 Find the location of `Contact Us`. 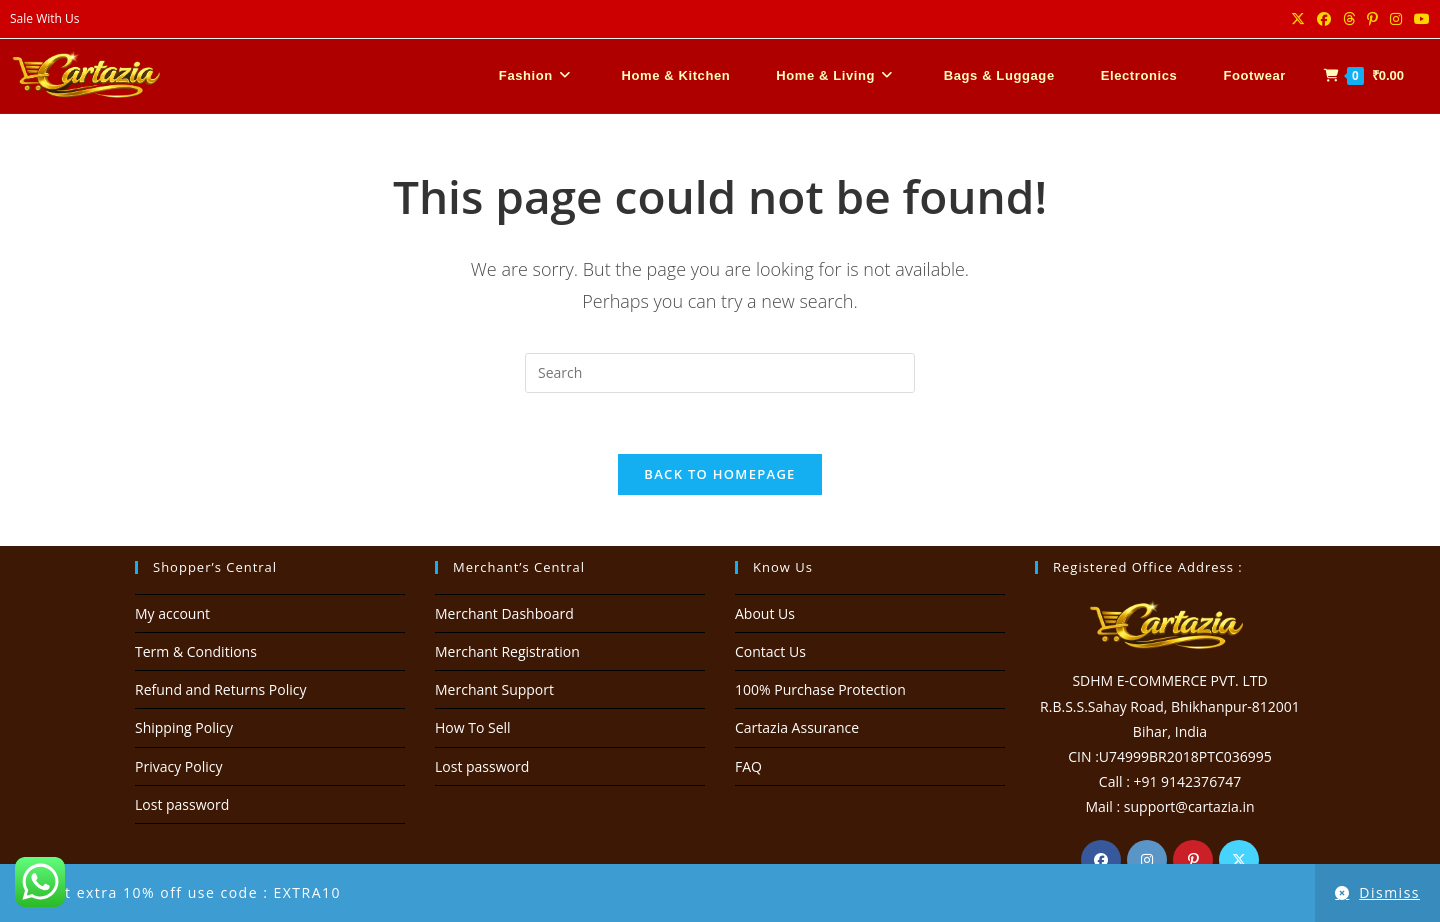

Contact Us is located at coordinates (770, 651).